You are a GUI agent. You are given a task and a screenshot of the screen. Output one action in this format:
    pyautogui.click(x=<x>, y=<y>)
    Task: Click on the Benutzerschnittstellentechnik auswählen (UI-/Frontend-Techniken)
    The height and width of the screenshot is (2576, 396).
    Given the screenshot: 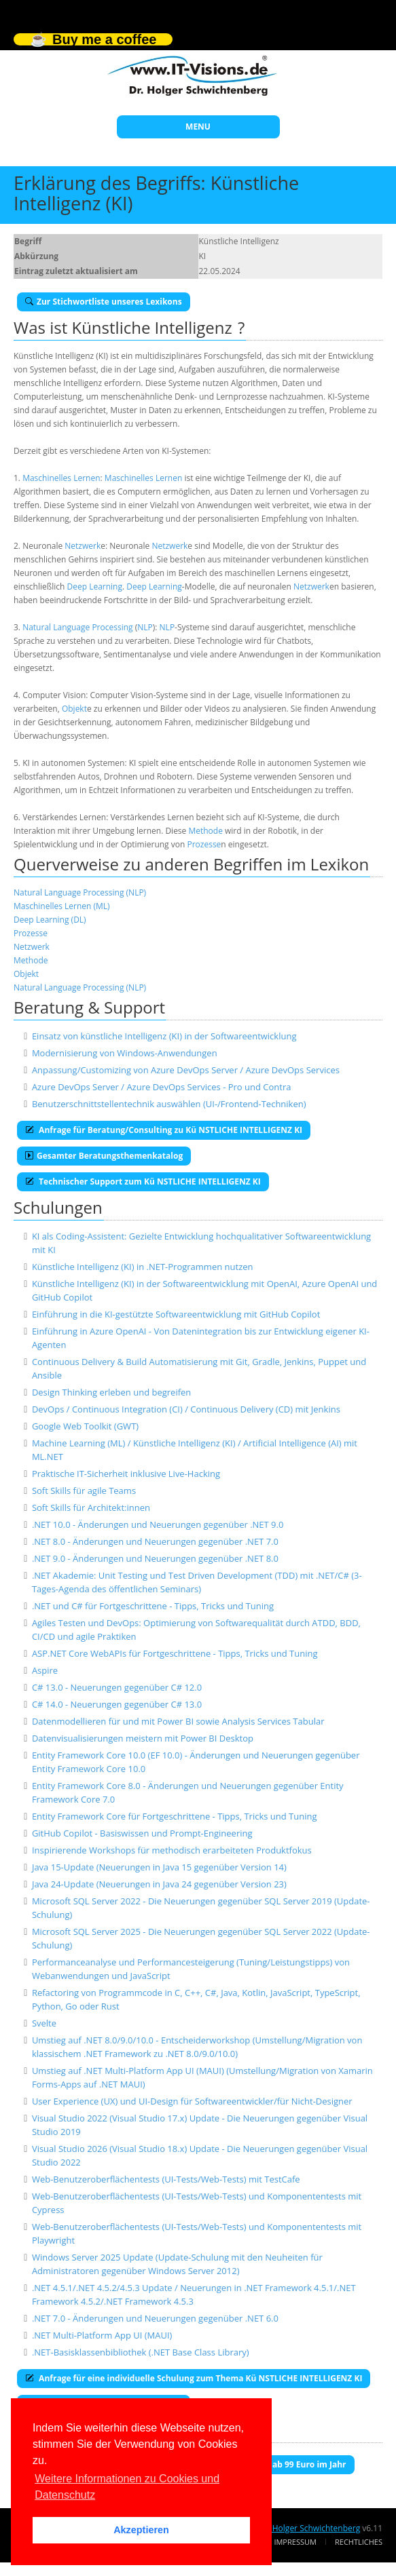 What is the action you would take?
    pyautogui.click(x=169, y=1104)
    